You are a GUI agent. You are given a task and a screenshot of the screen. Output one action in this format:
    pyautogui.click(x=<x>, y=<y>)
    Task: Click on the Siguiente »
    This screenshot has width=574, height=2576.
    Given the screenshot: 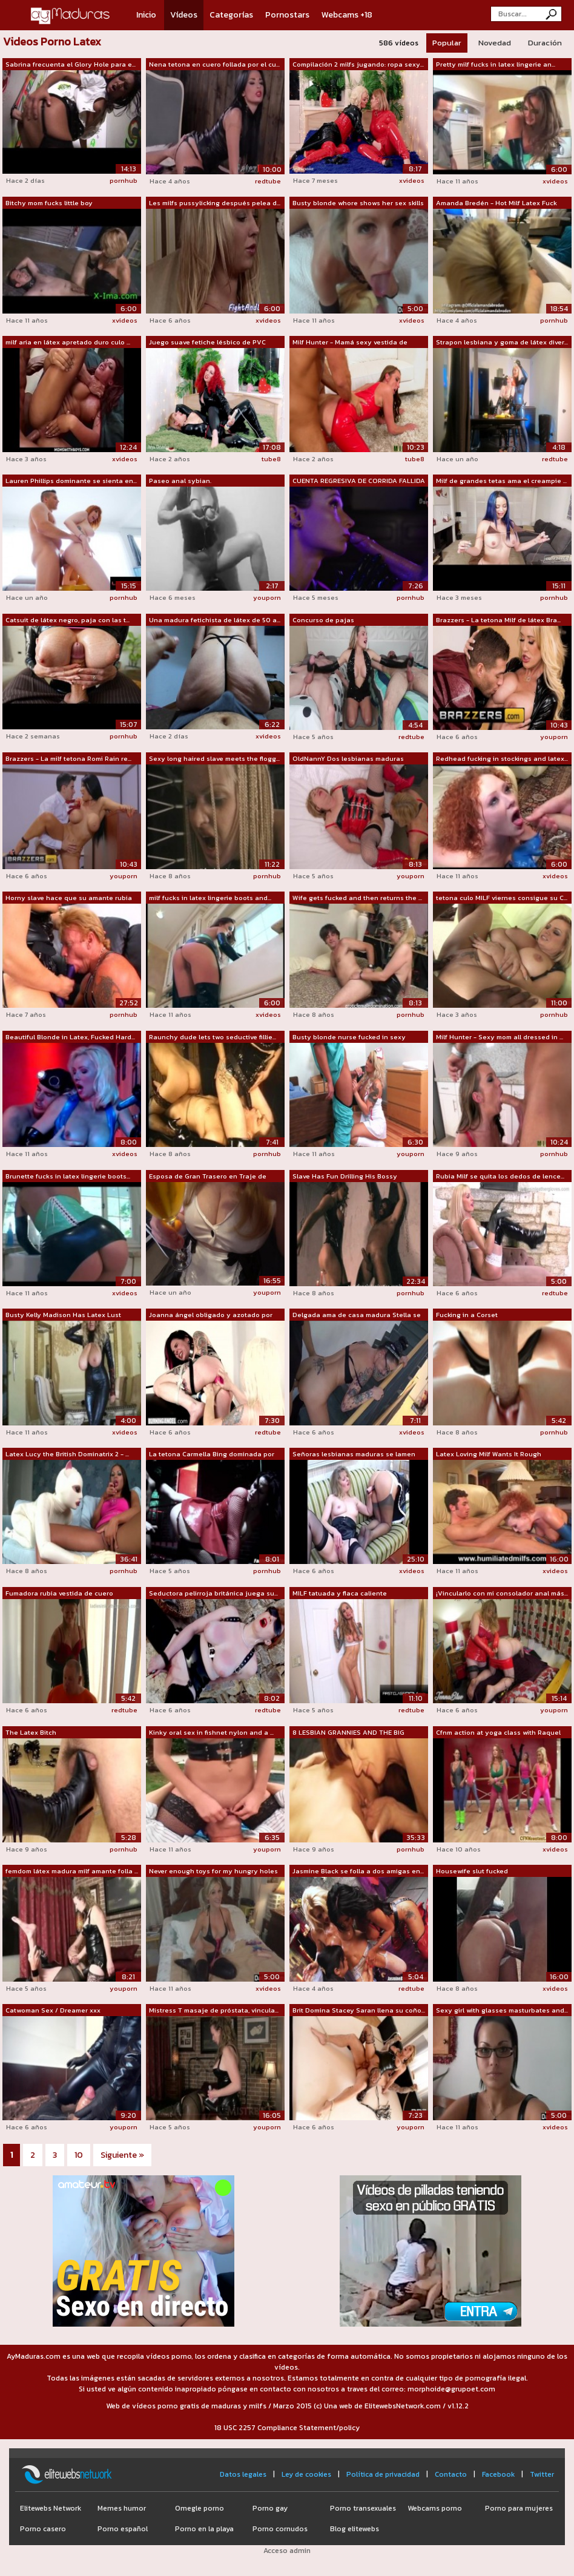 What is the action you would take?
    pyautogui.click(x=122, y=2155)
    